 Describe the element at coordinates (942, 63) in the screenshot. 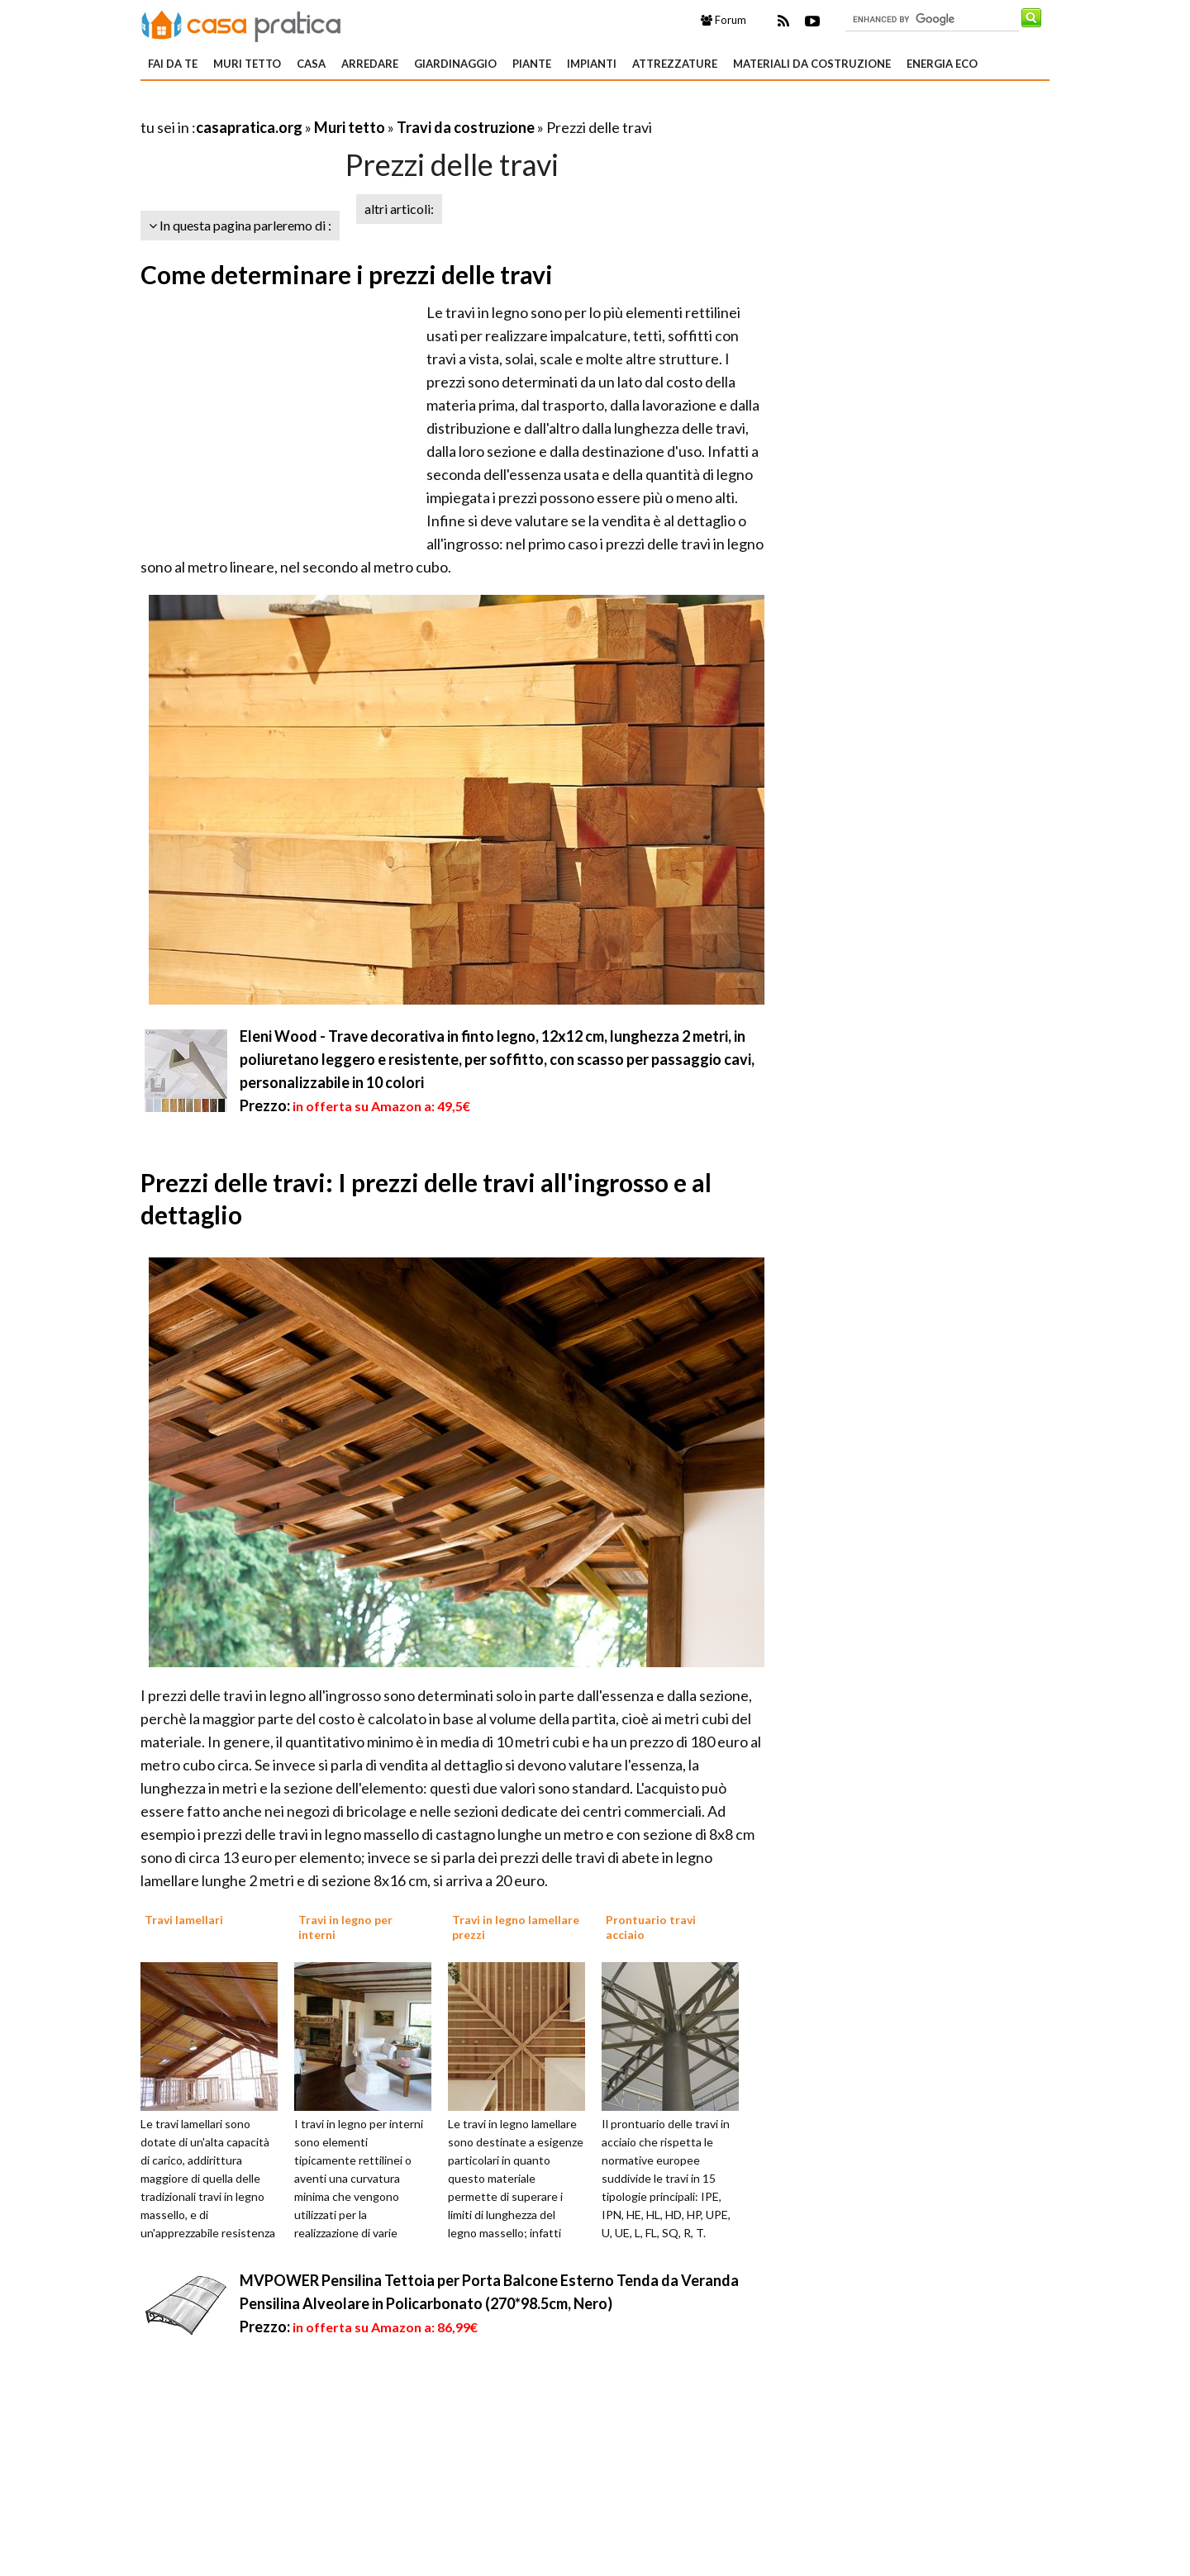

I see `Energia eco` at that location.